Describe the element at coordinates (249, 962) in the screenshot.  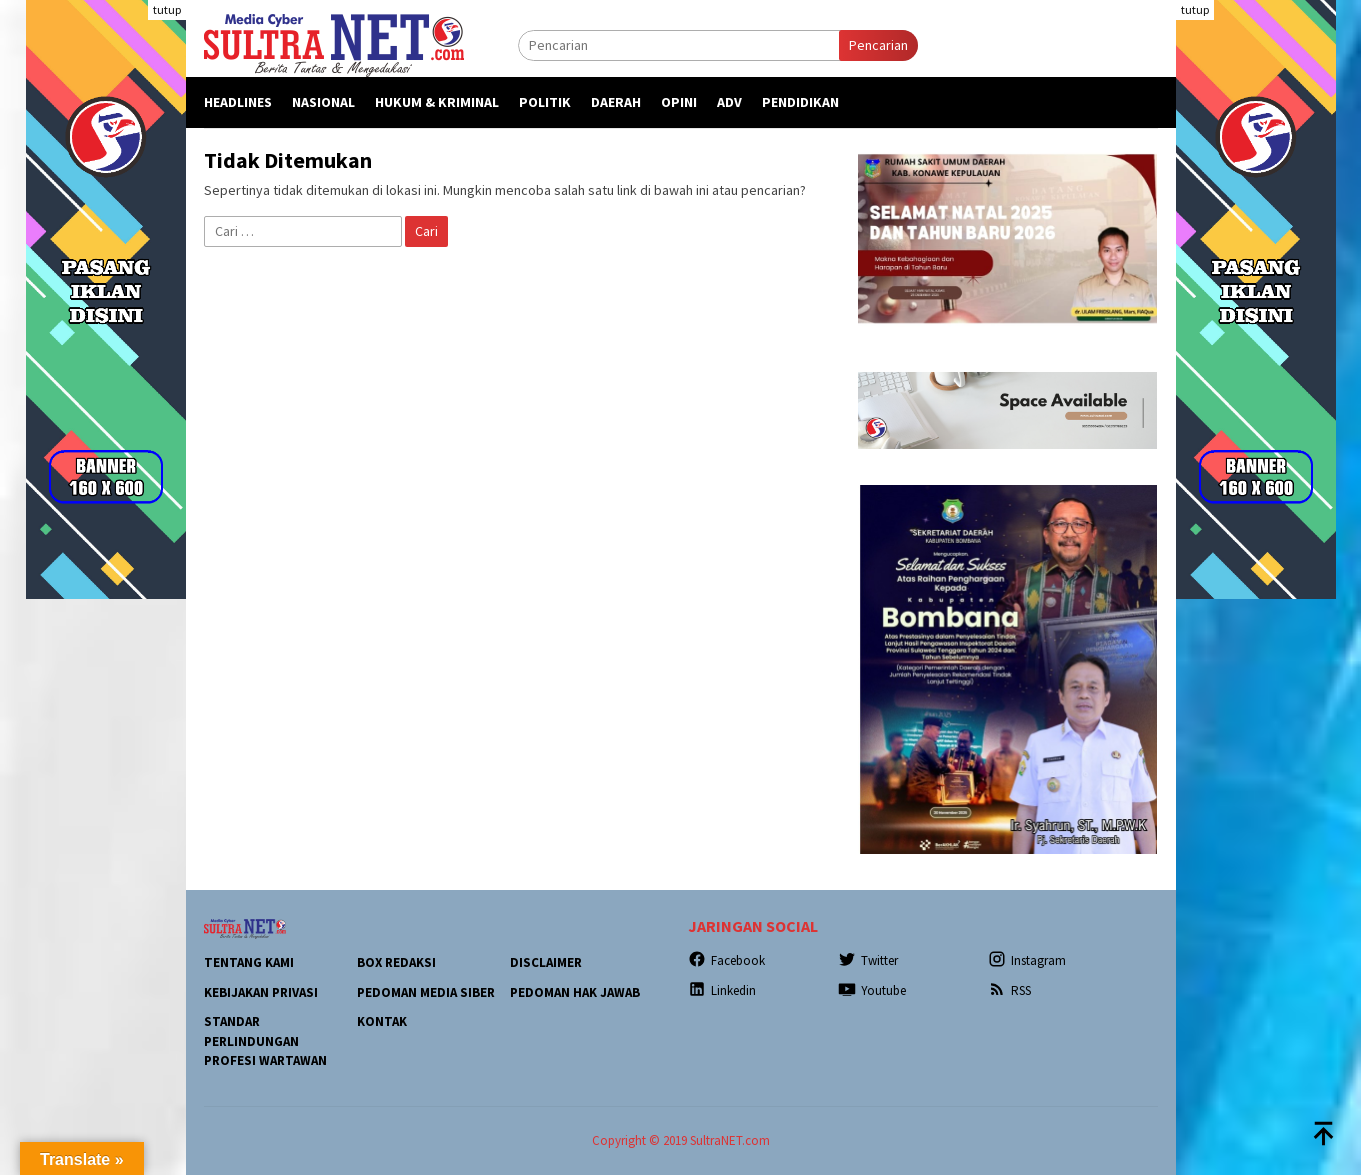
I see `Tentang Kami` at that location.